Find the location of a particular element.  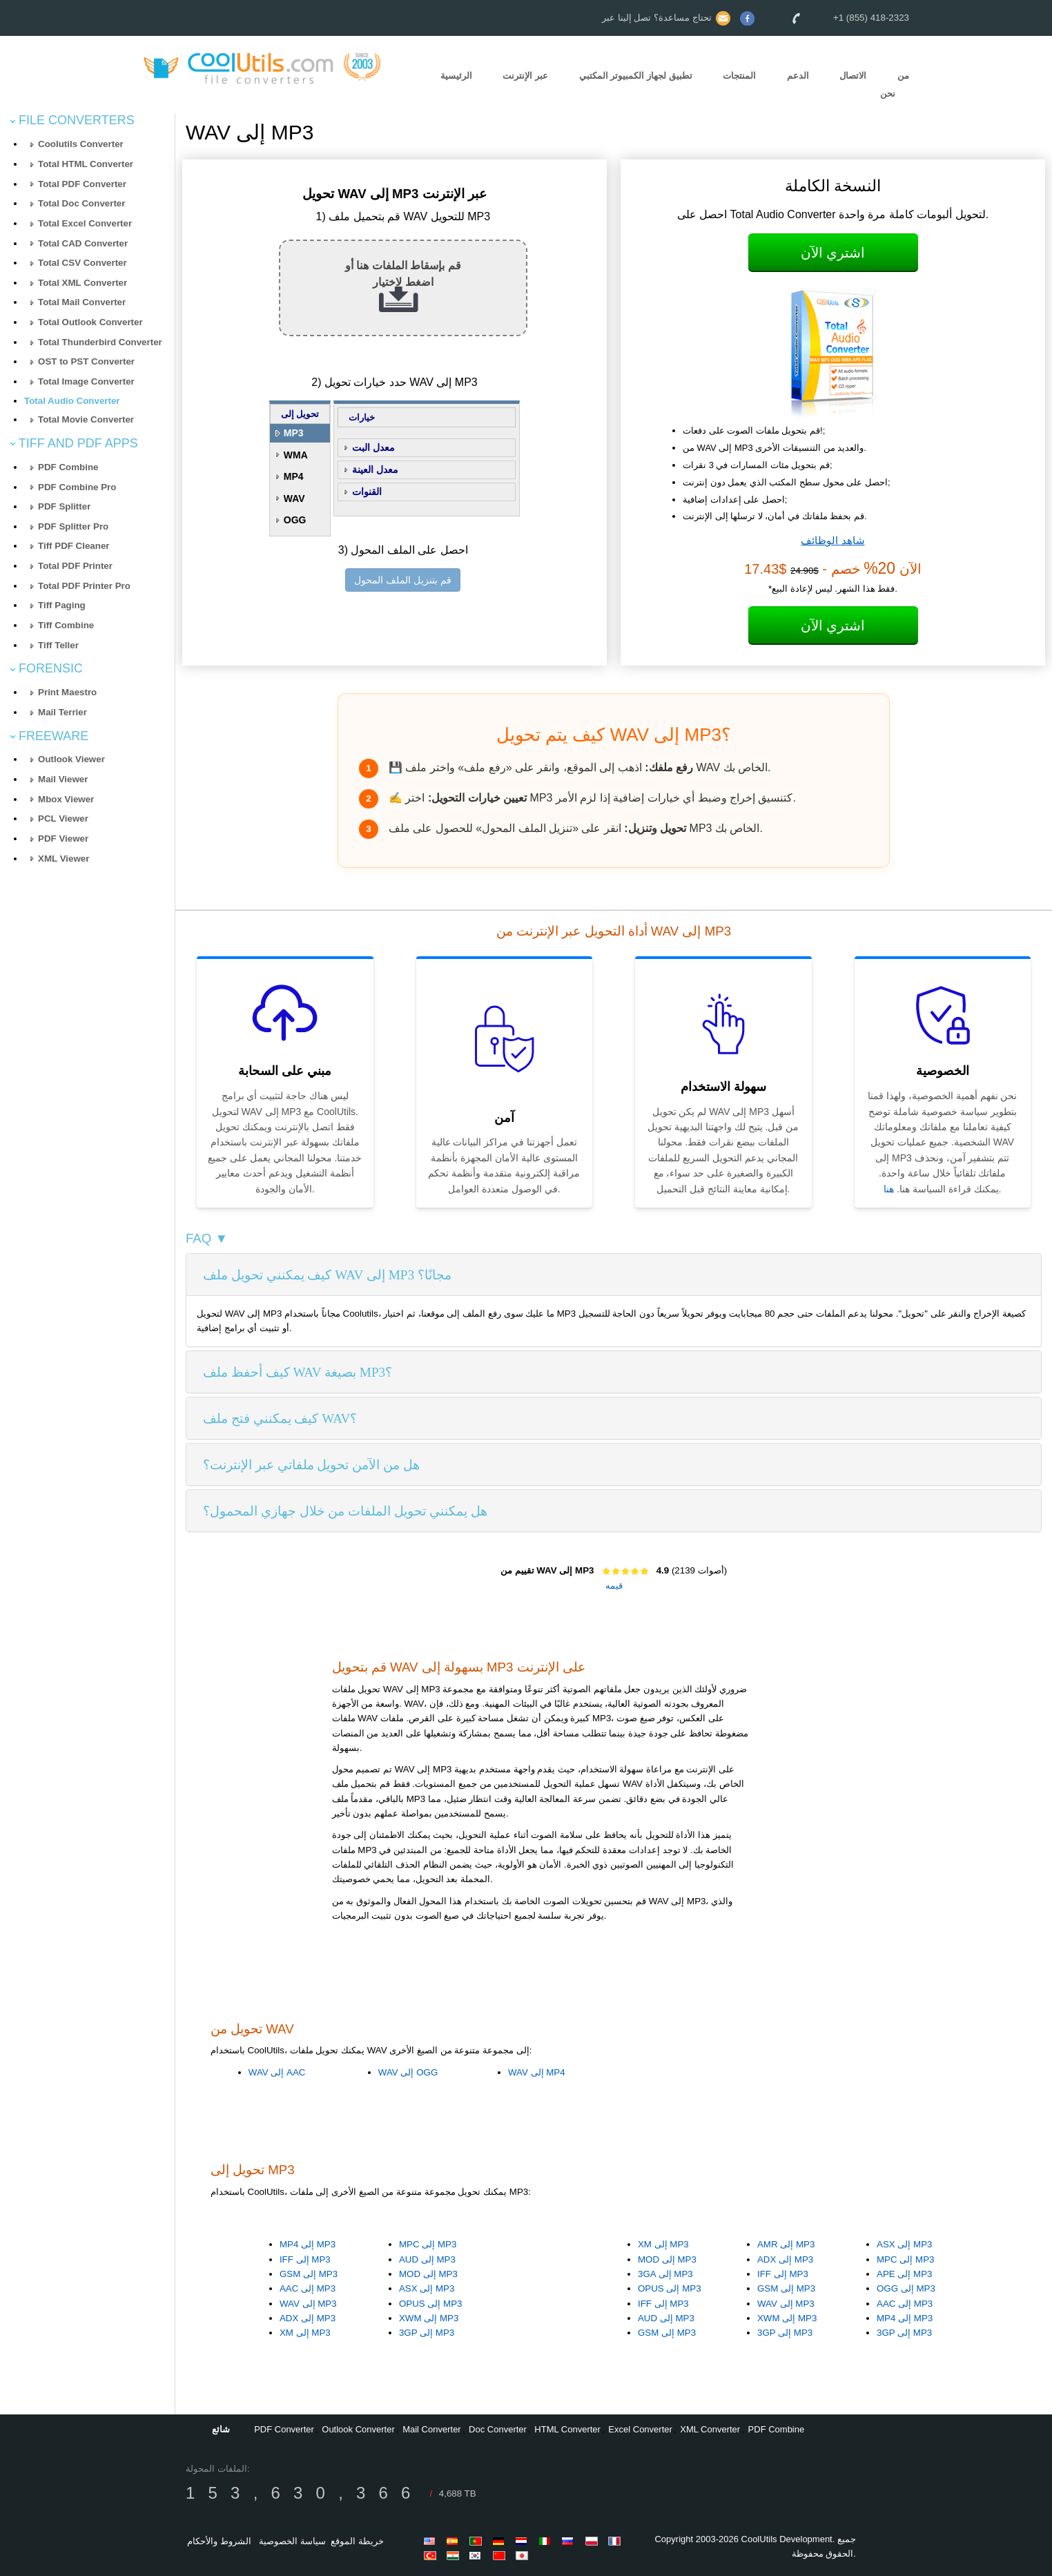

Tiff Paging is located at coordinates (62, 605).